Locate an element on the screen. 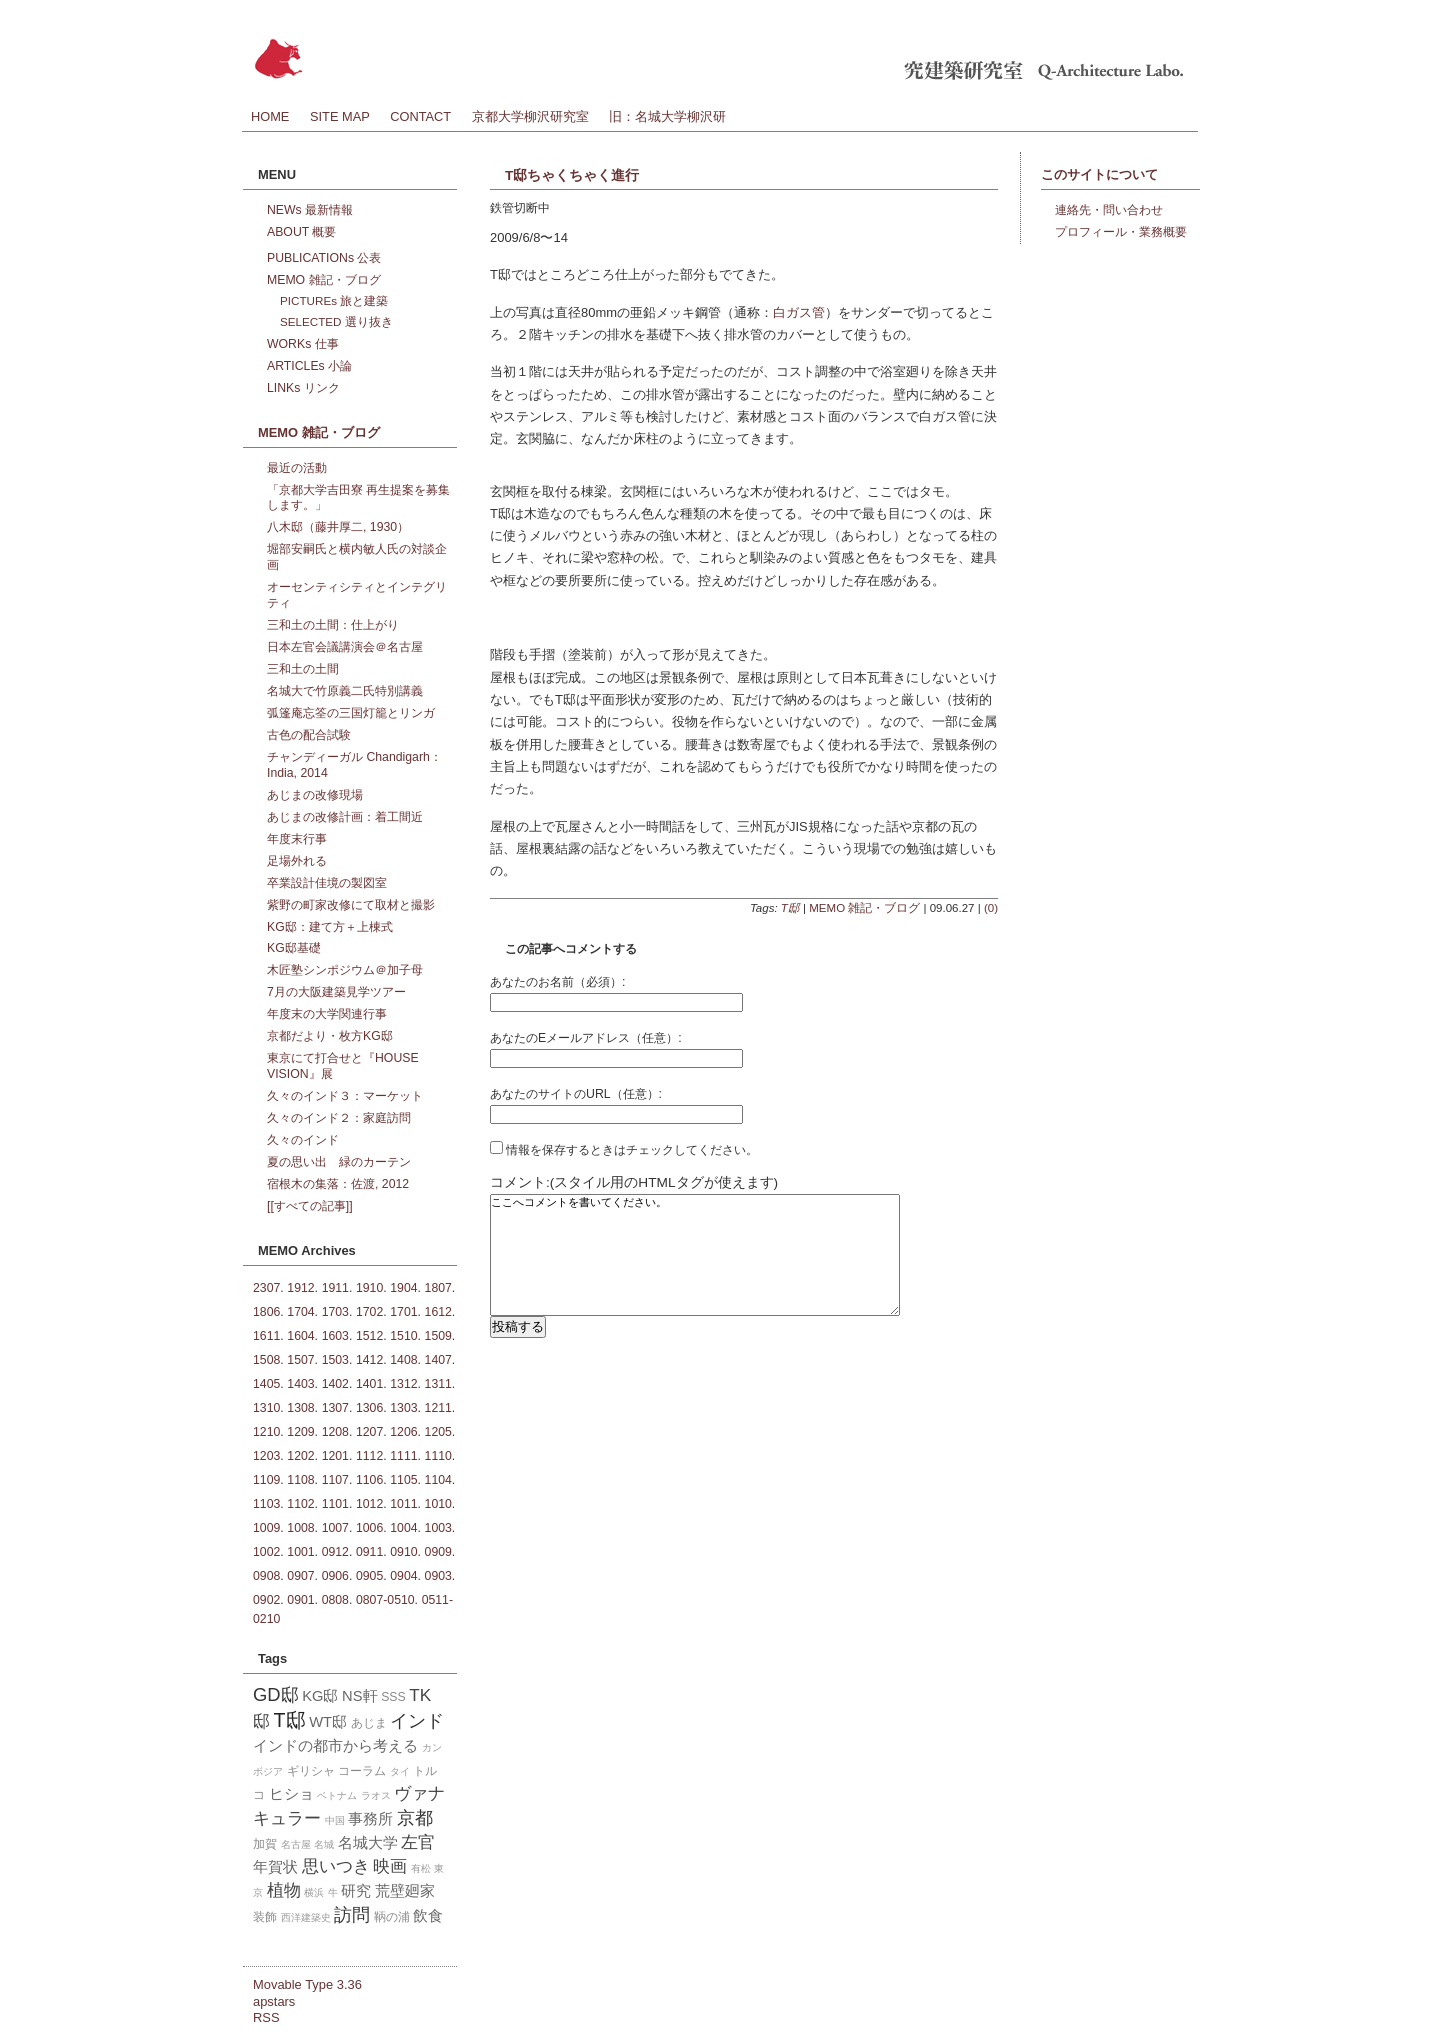 The height and width of the screenshot is (2037, 1440). 足場外れる is located at coordinates (297, 861).